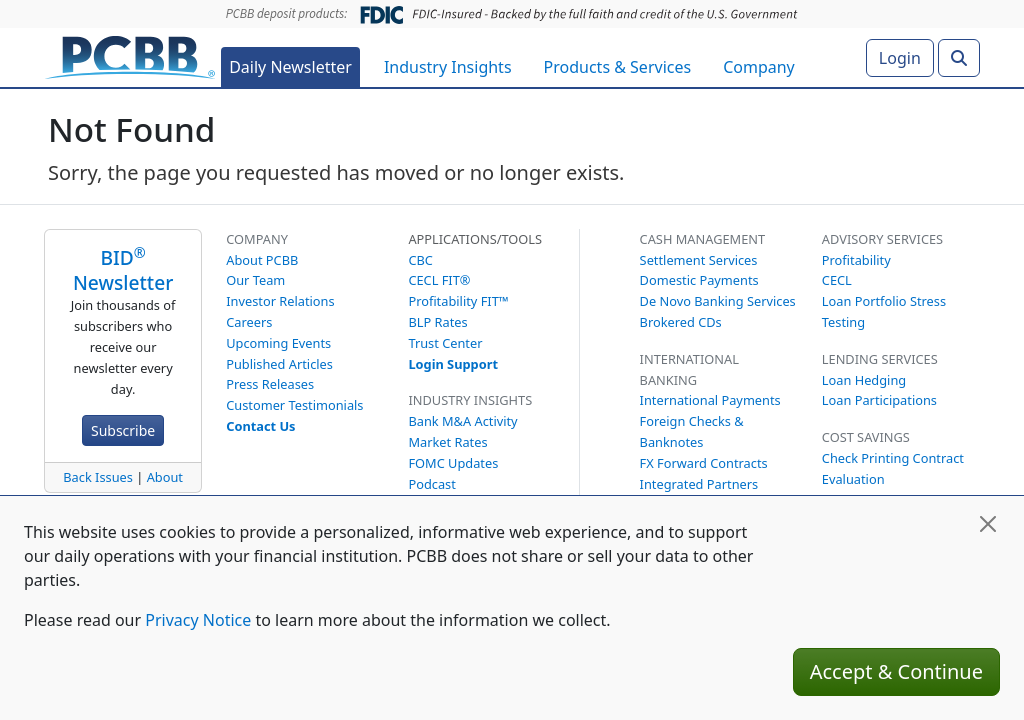 The width and height of the screenshot is (1024, 720). Describe the element at coordinates (447, 442) in the screenshot. I see `Market Rates` at that location.